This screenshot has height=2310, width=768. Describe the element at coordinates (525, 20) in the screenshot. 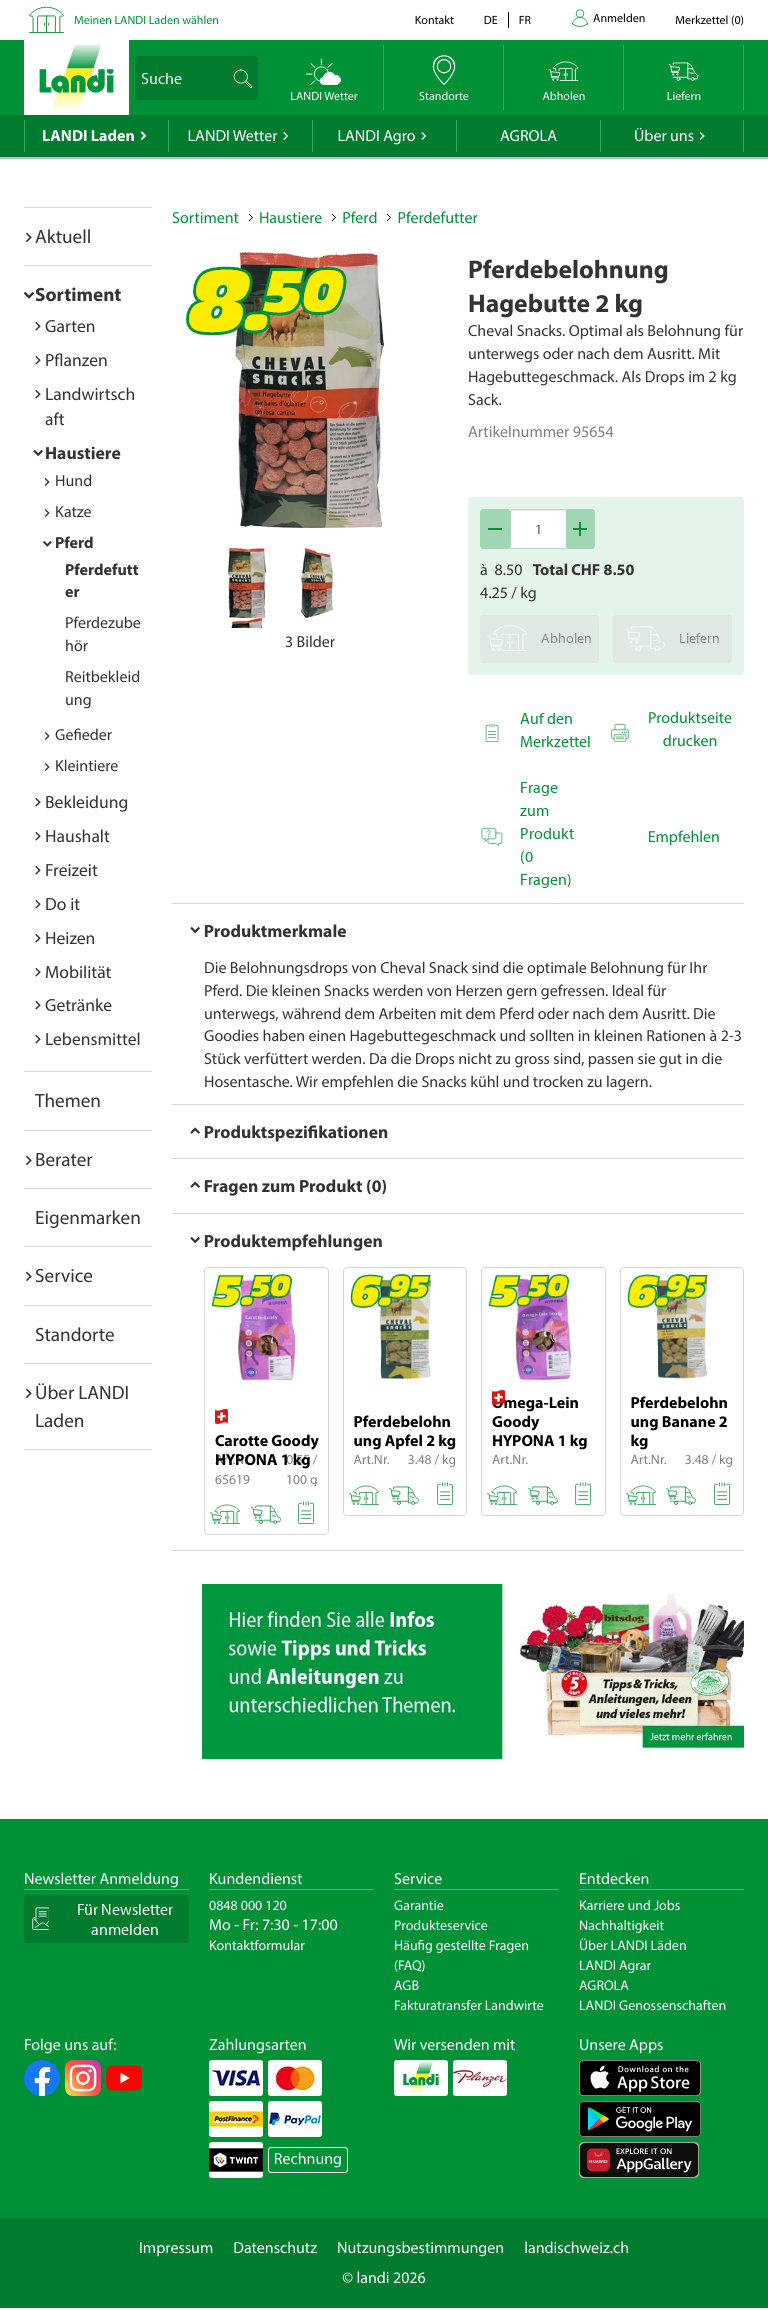

I see `fr` at that location.